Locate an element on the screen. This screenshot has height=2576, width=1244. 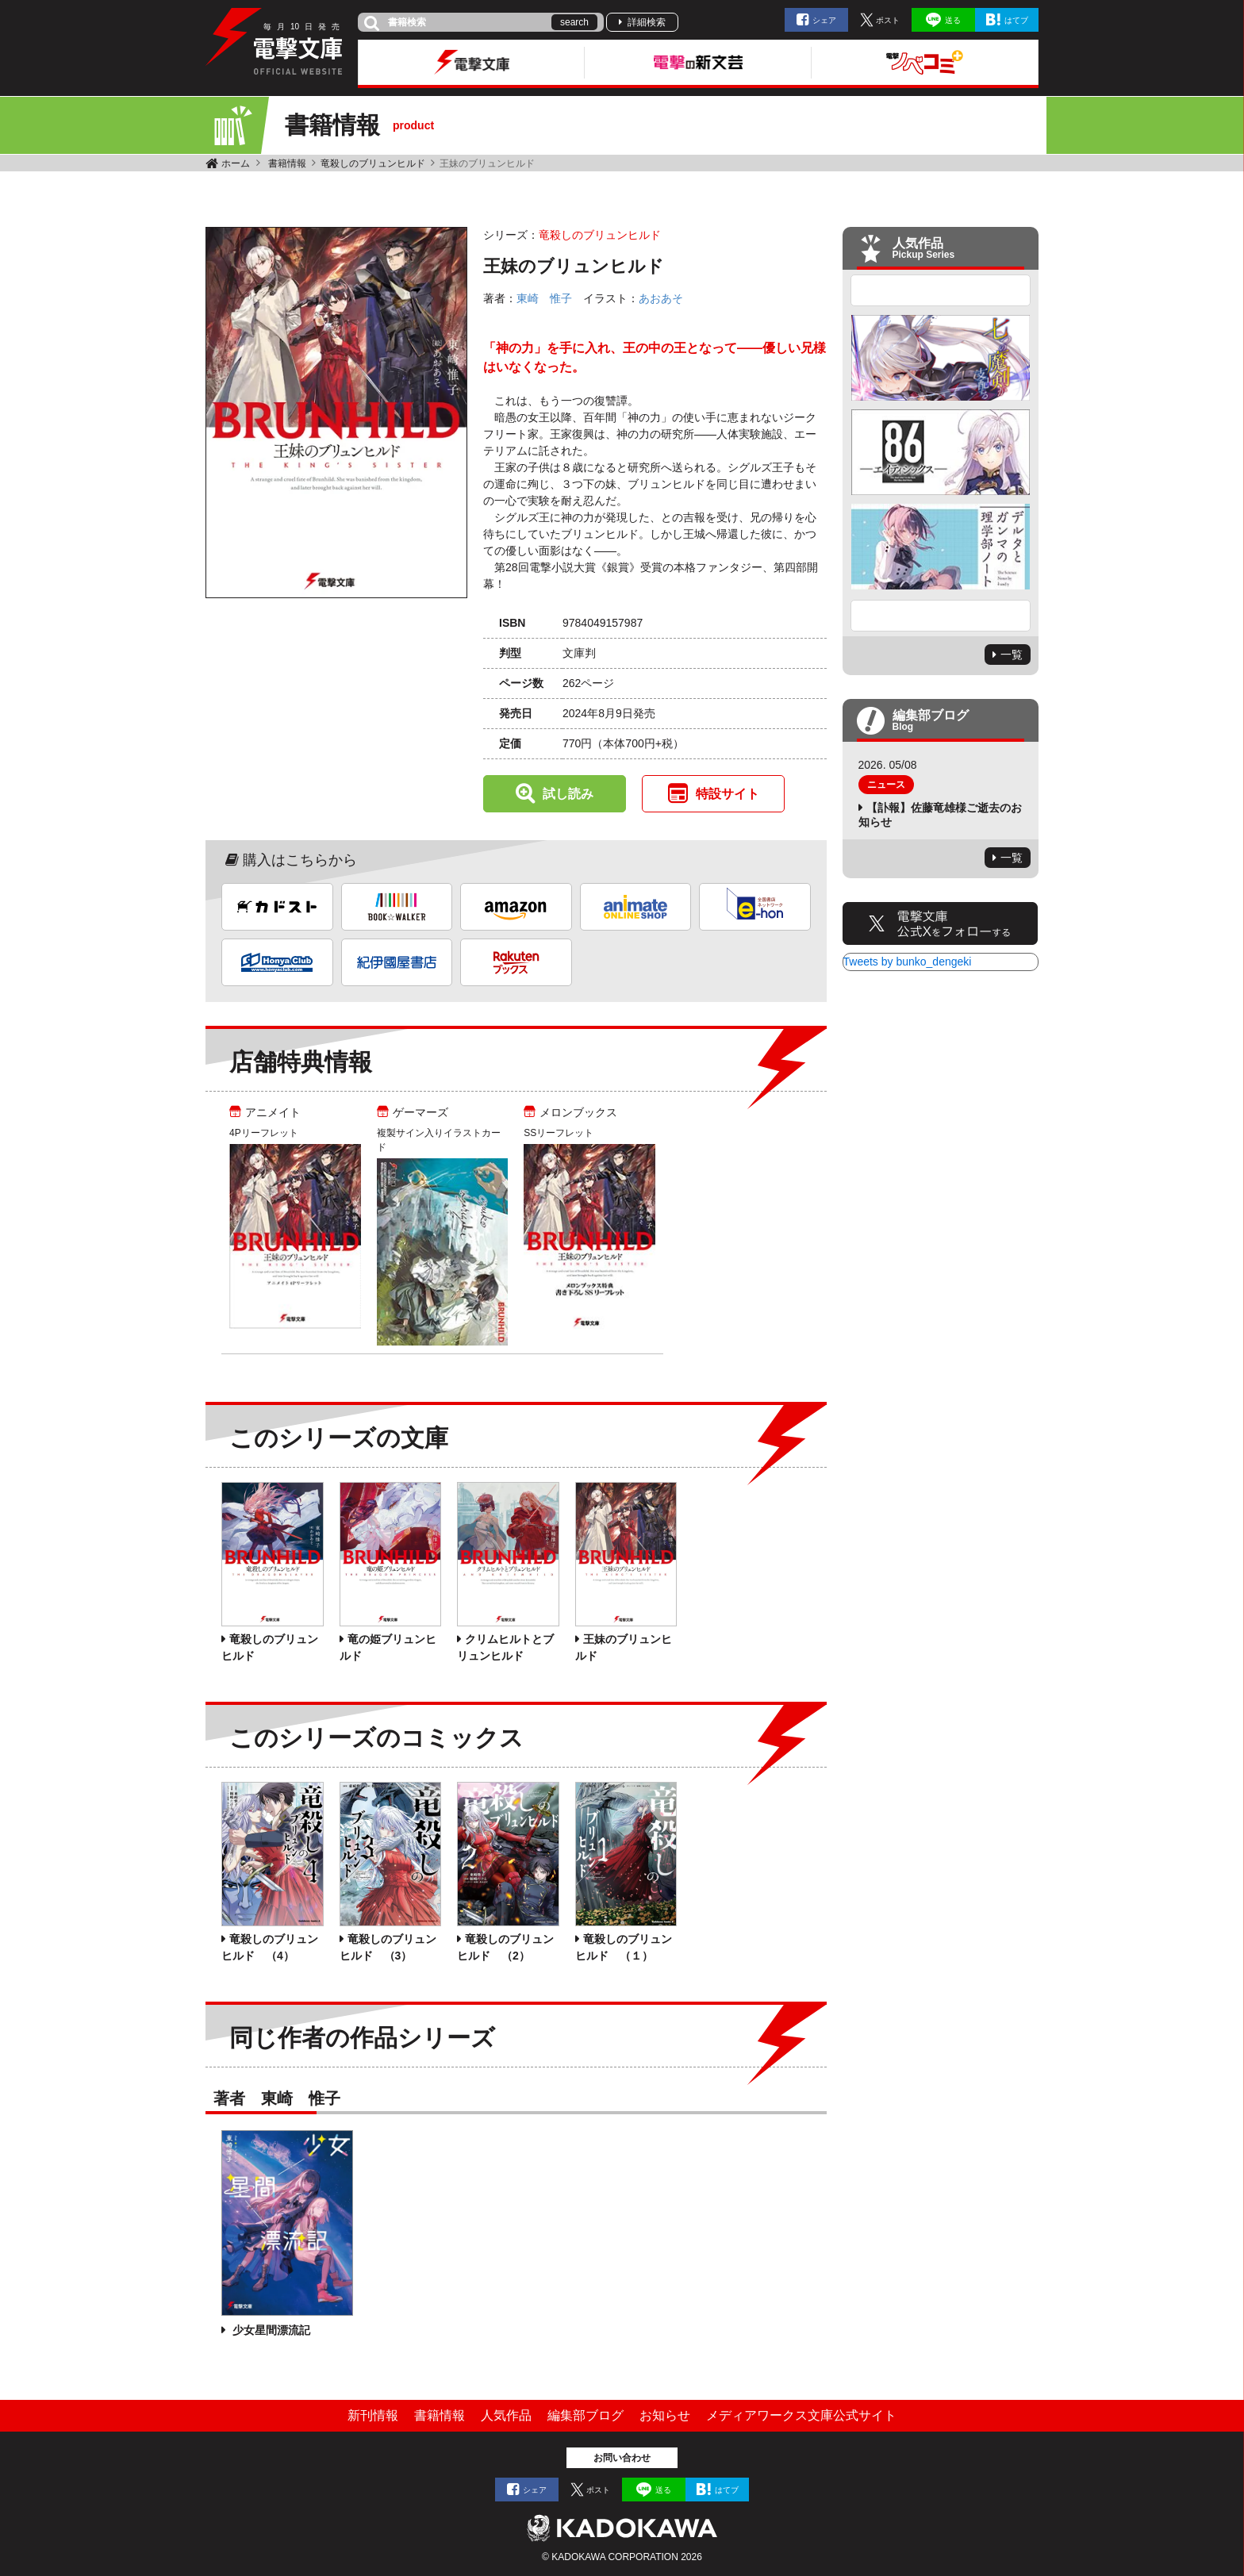
試し読み is located at coordinates (568, 793).